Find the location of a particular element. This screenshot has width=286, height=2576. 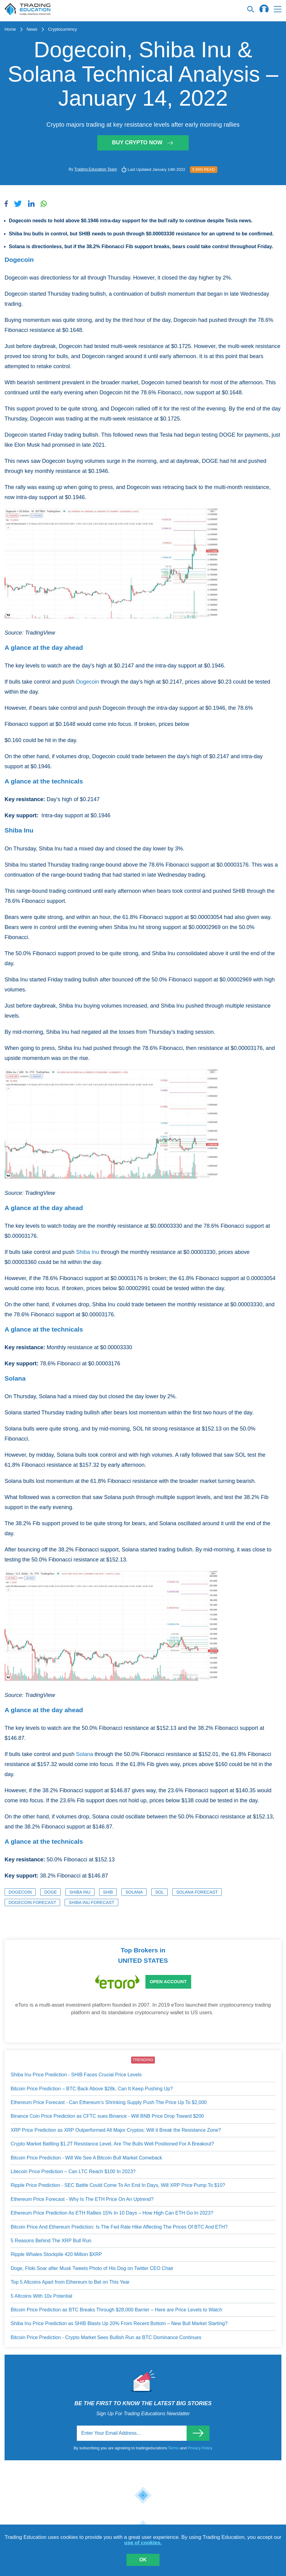

use of cookies. is located at coordinates (143, 2543).